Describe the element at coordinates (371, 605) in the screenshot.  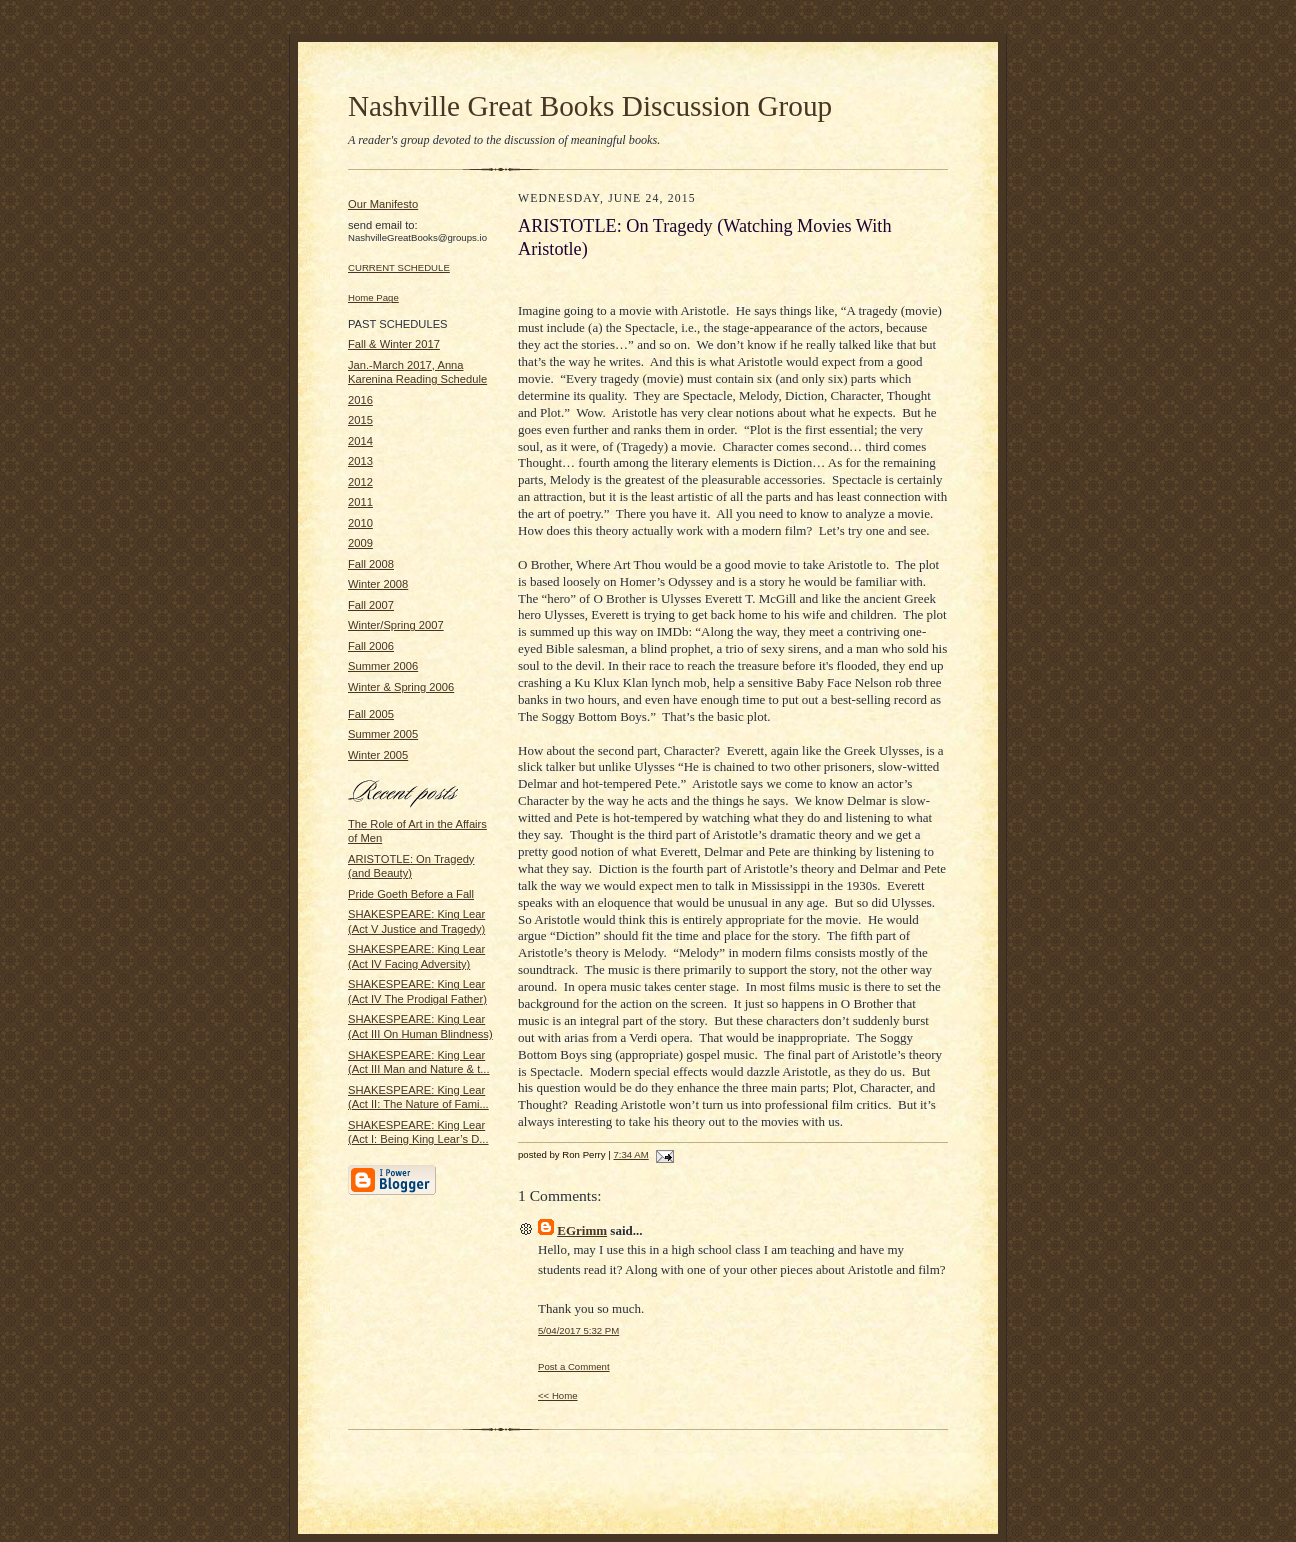
I see `Fall 2007` at that location.